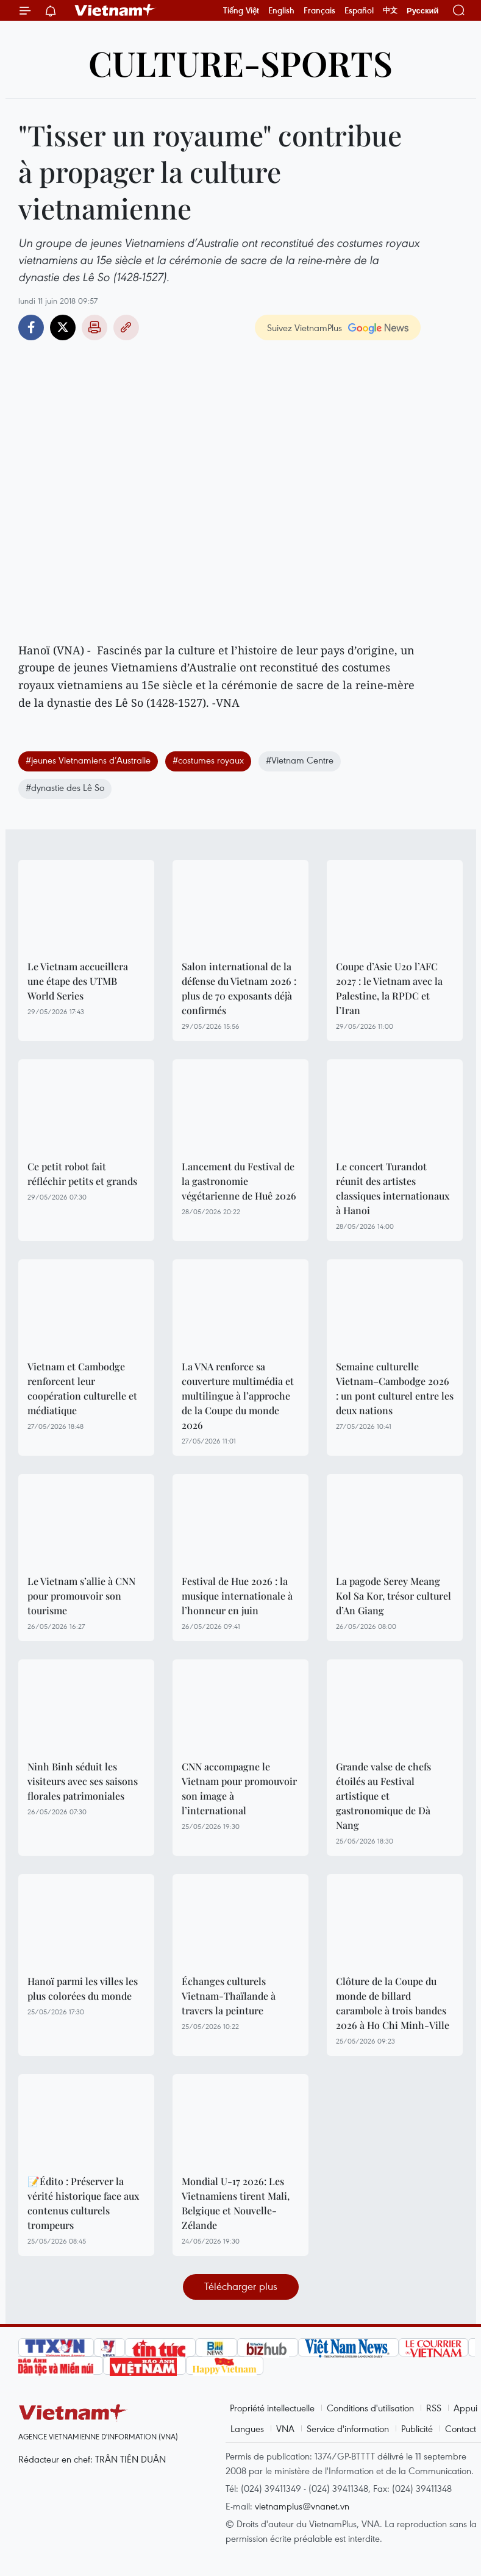 This screenshot has height=2576, width=481. What do you see at coordinates (77, 981) in the screenshot?
I see `Le Vietnam accueillera une étape des UTMB World Series` at bounding box center [77, 981].